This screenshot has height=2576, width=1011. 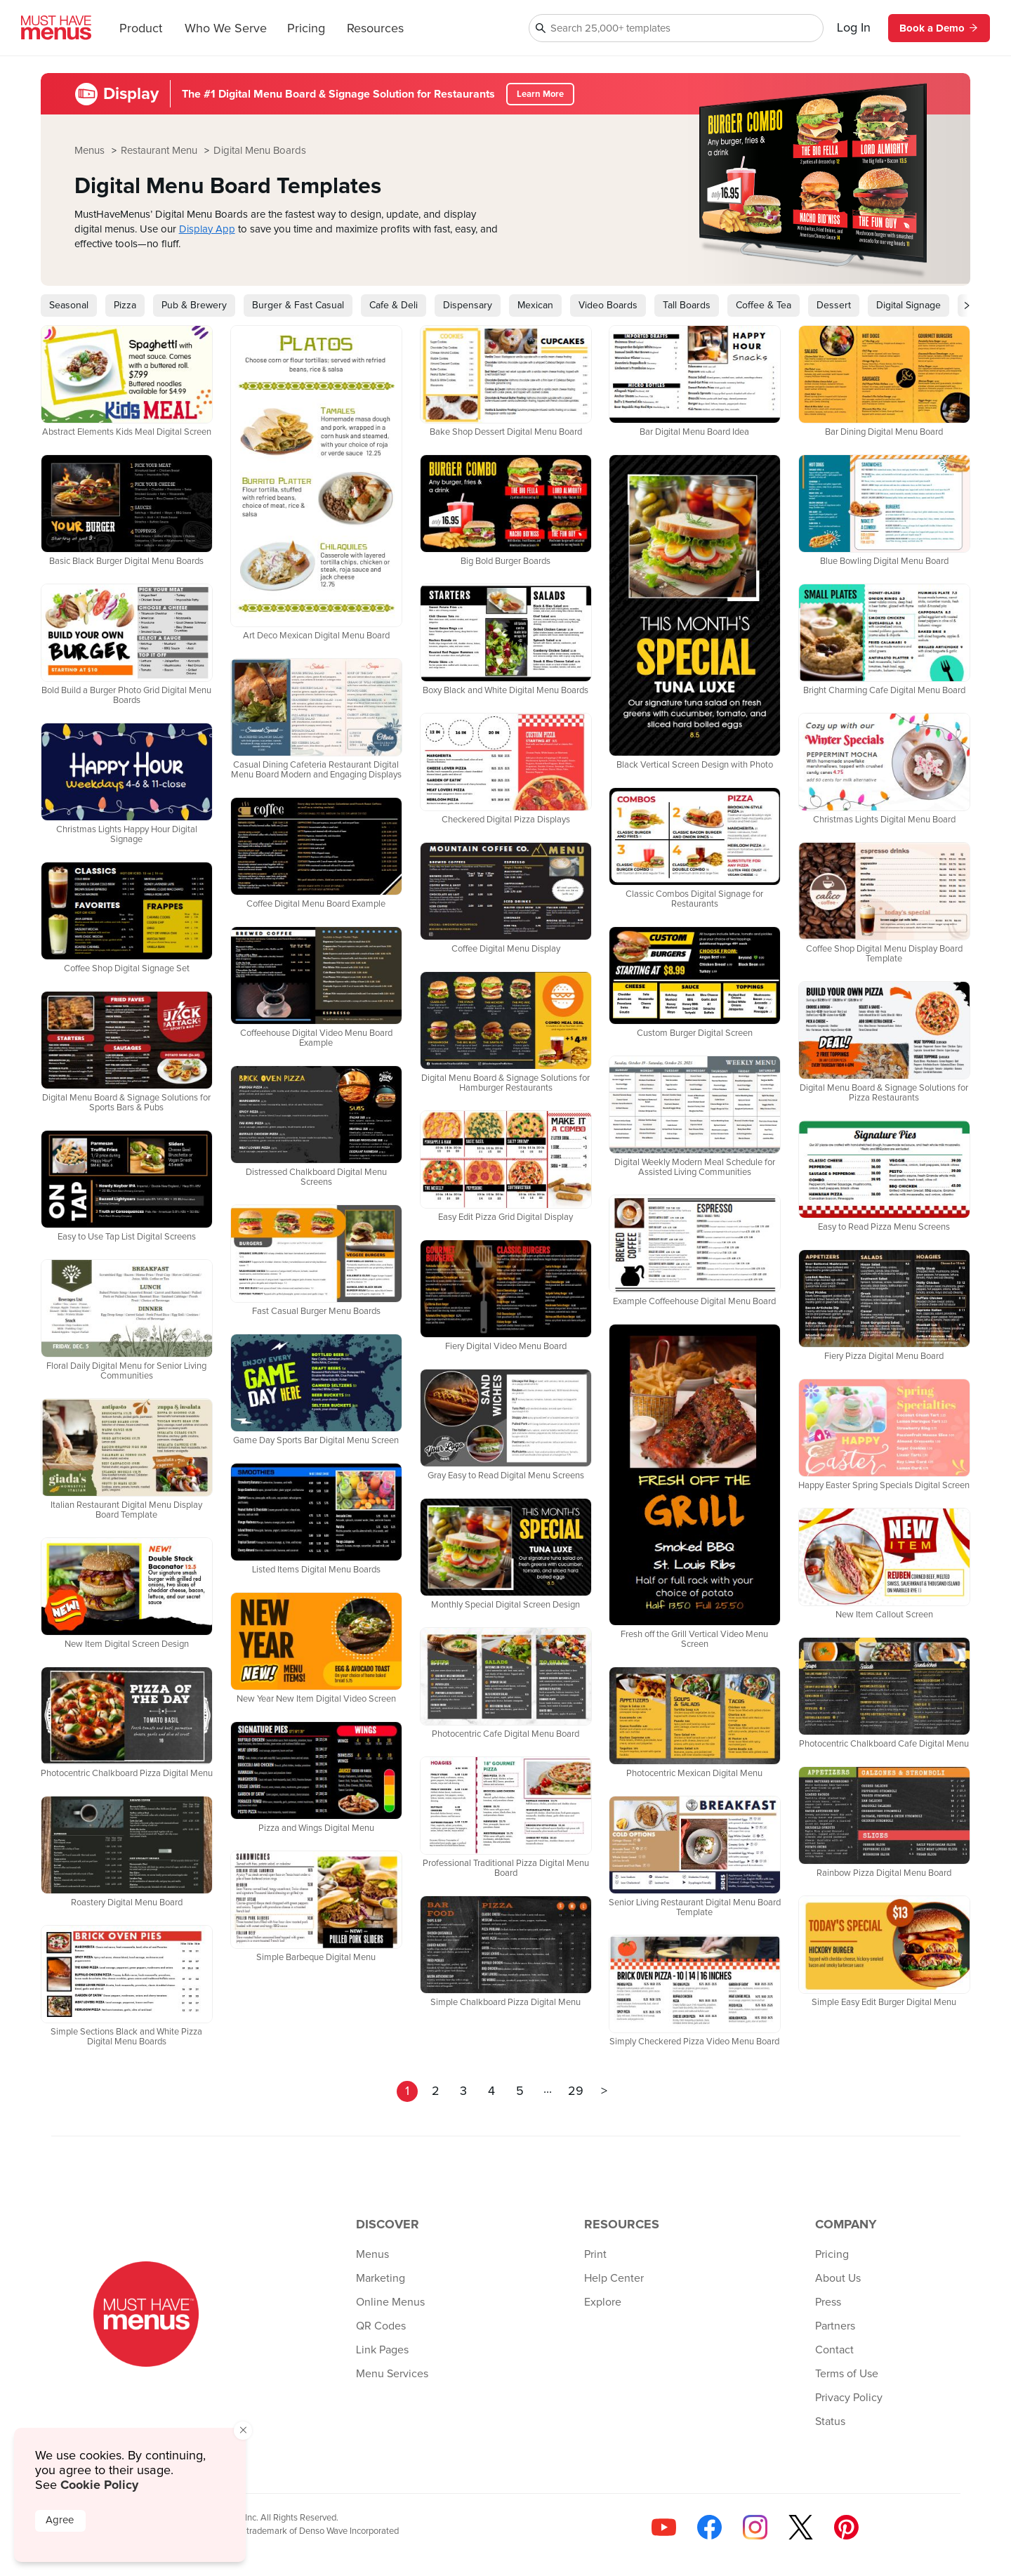 What do you see at coordinates (68, 305) in the screenshot?
I see `Seasonal` at bounding box center [68, 305].